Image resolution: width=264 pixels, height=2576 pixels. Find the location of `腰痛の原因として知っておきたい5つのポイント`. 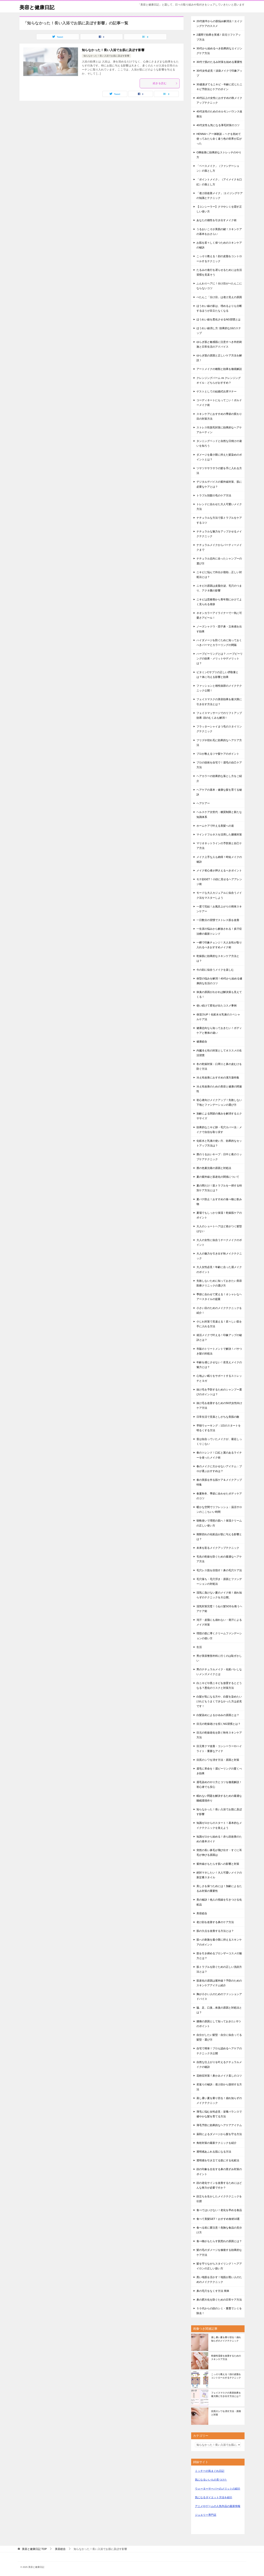

腰痛の原因として知っておきたい5つのポイント is located at coordinates (218, 2024).